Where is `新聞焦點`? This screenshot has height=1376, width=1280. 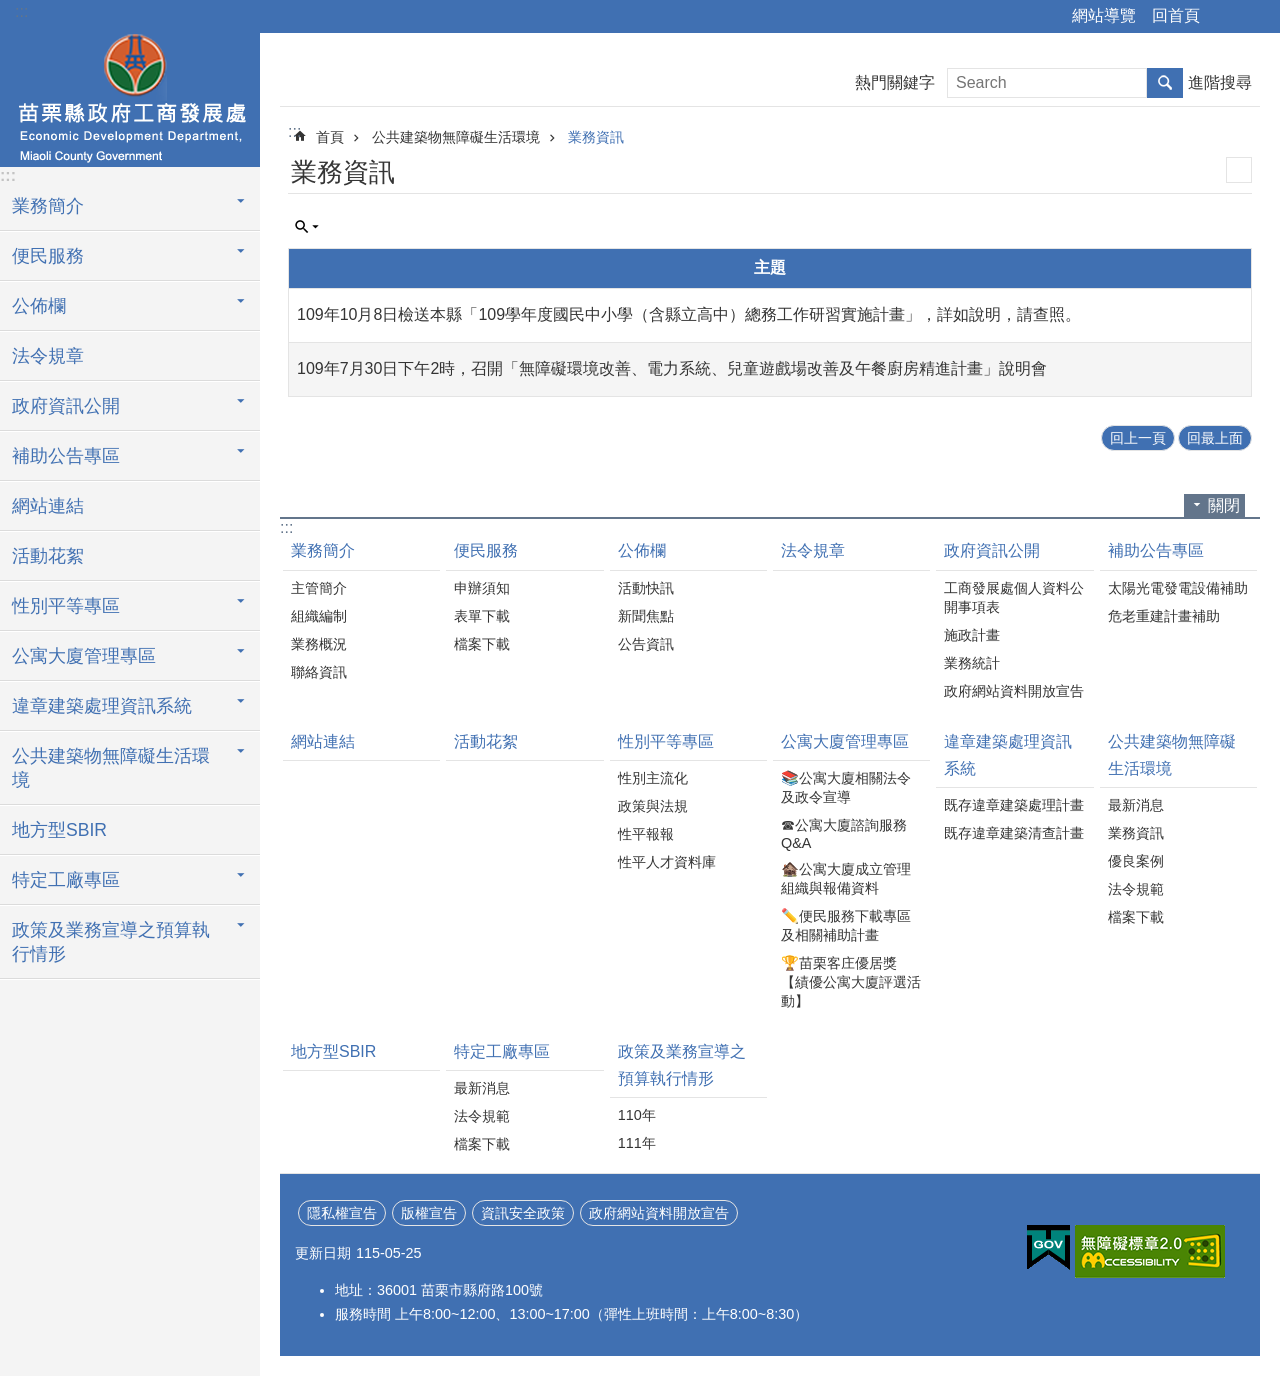
新聞焦點 is located at coordinates (646, 616).